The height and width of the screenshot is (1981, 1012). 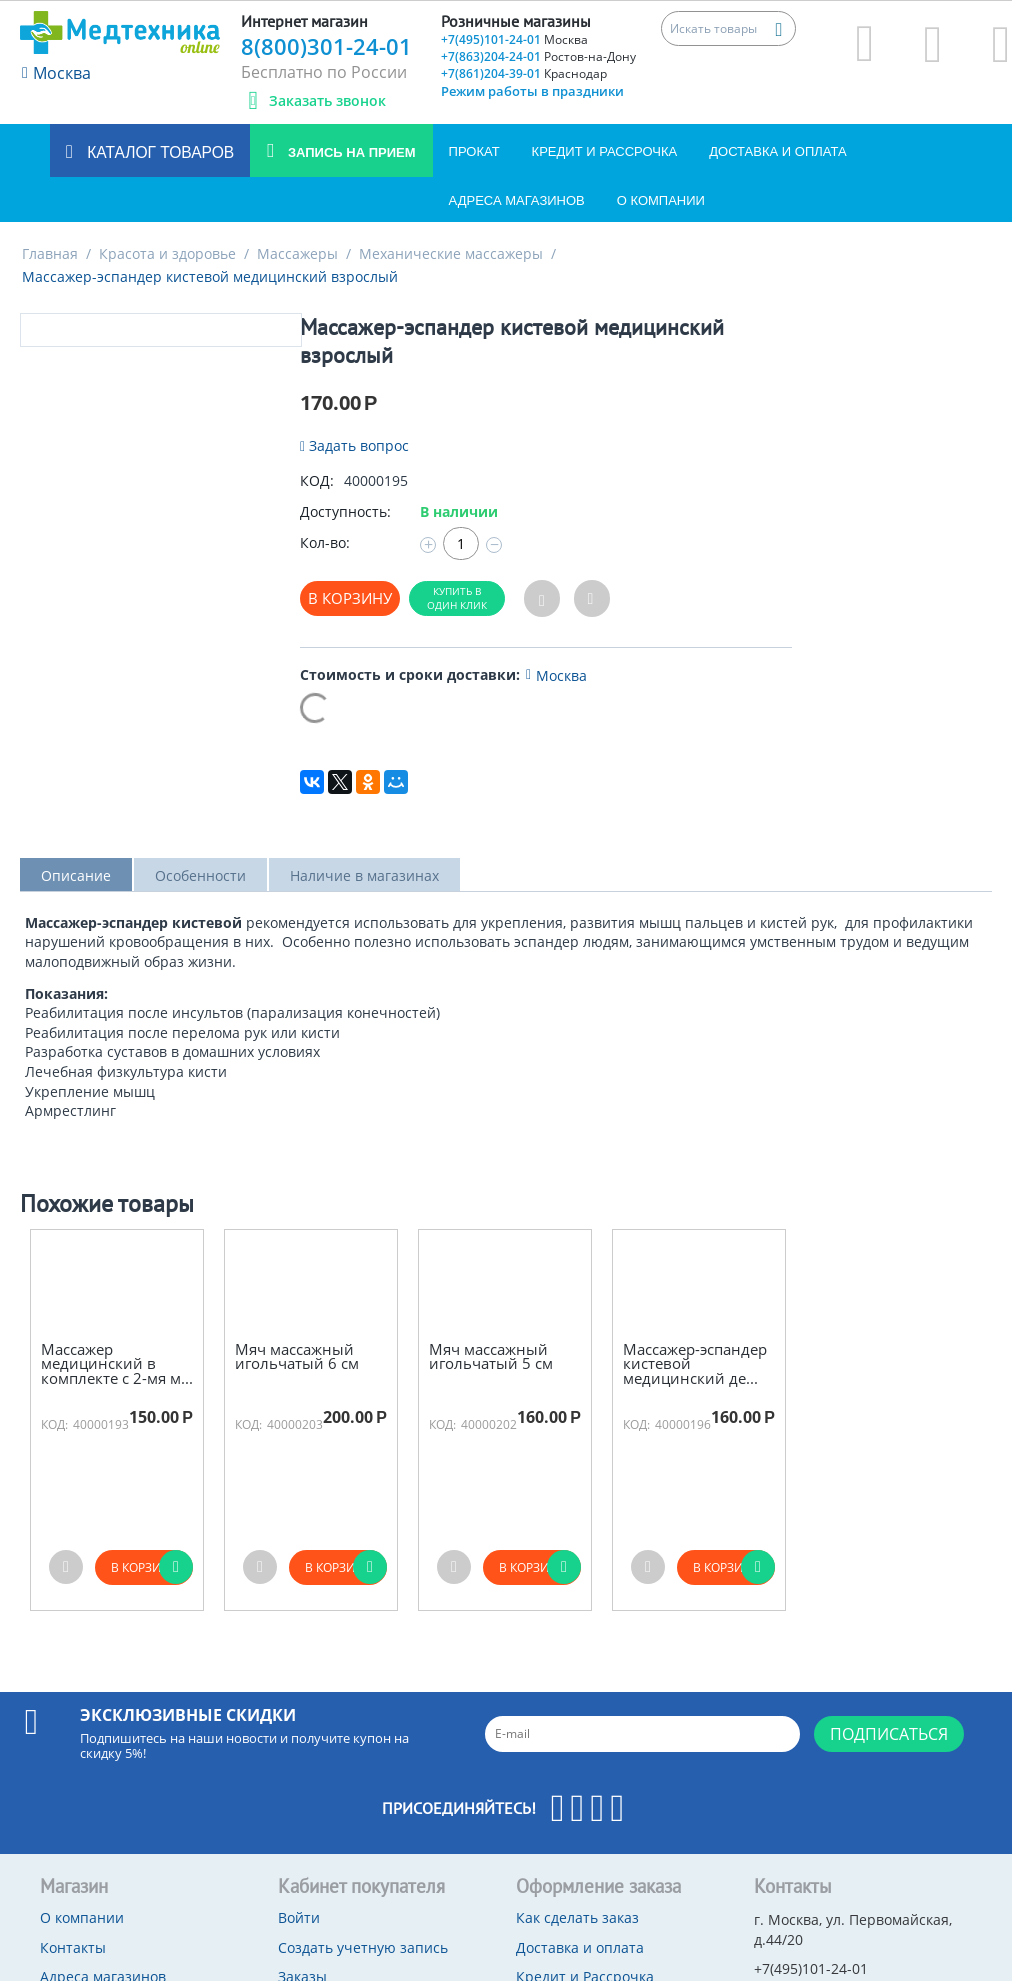 What do you see at coordinates (538, 56) in the screenshot?
I see `+7(863)204-24-01` at bounding box center [538, 56].